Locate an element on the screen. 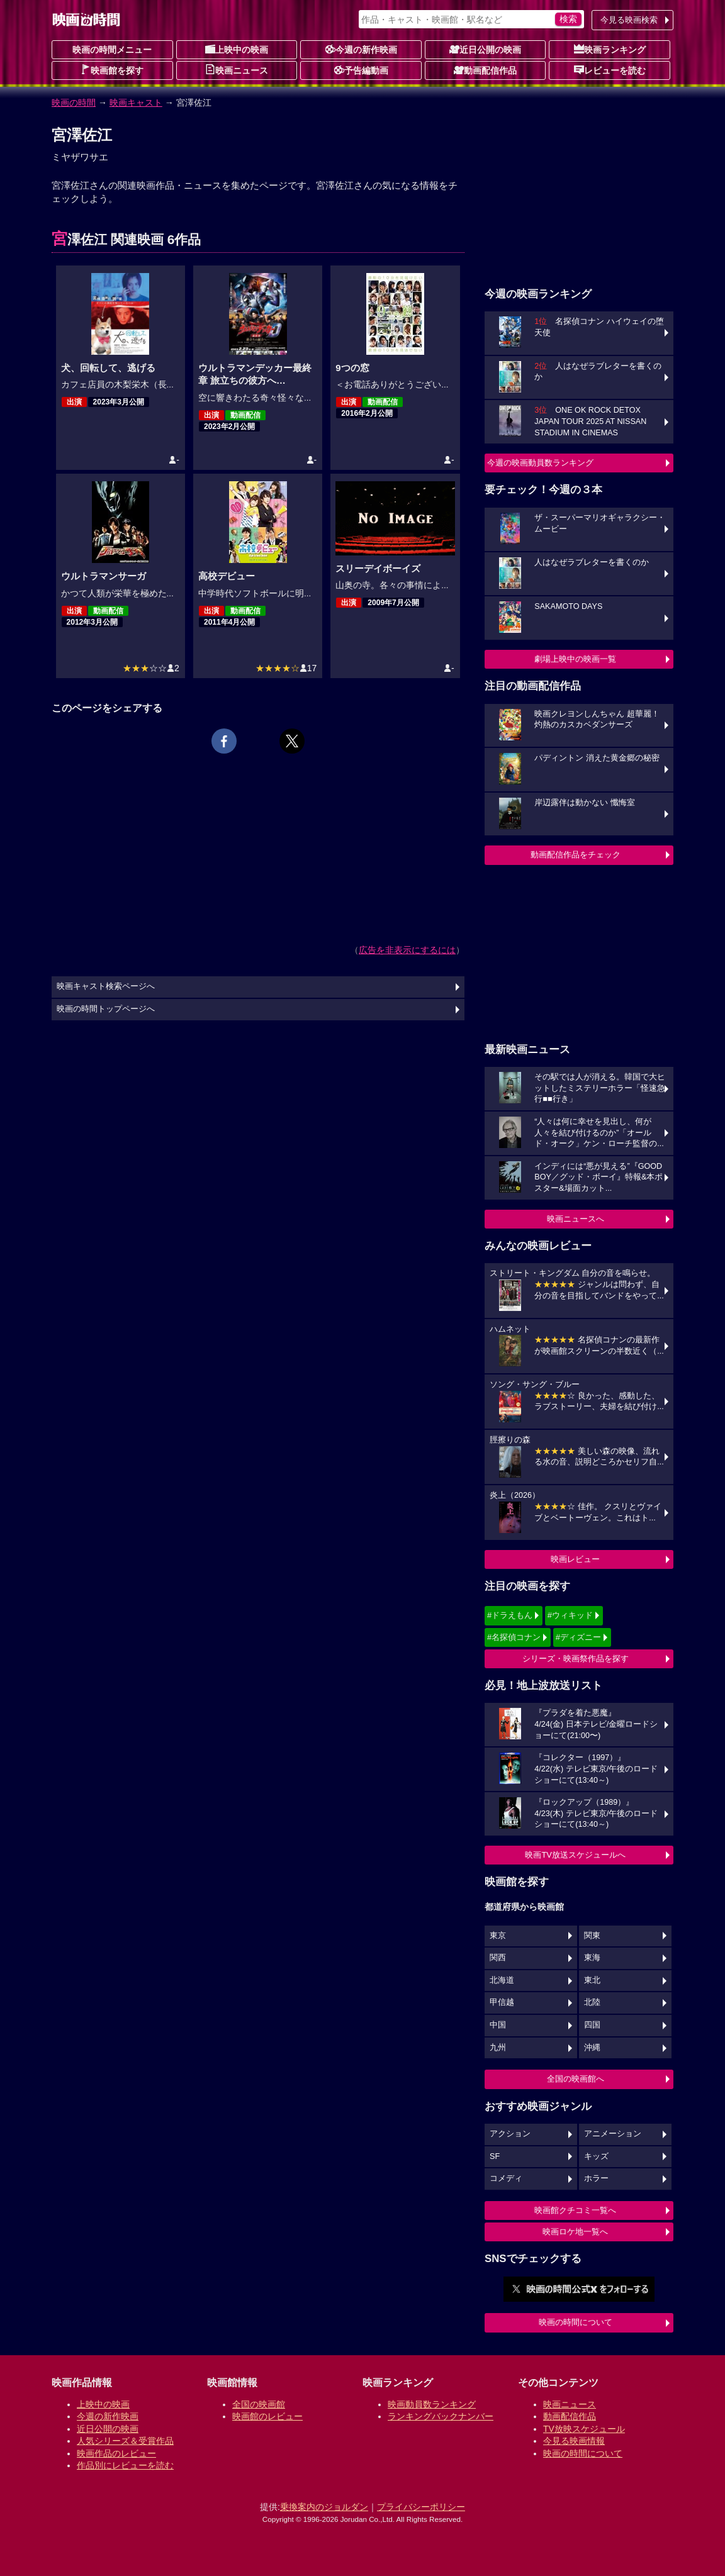 Image resolution: width=725 pixels, height=2576 pixels. #ウィキッド is located at coordinates (570, 1615).